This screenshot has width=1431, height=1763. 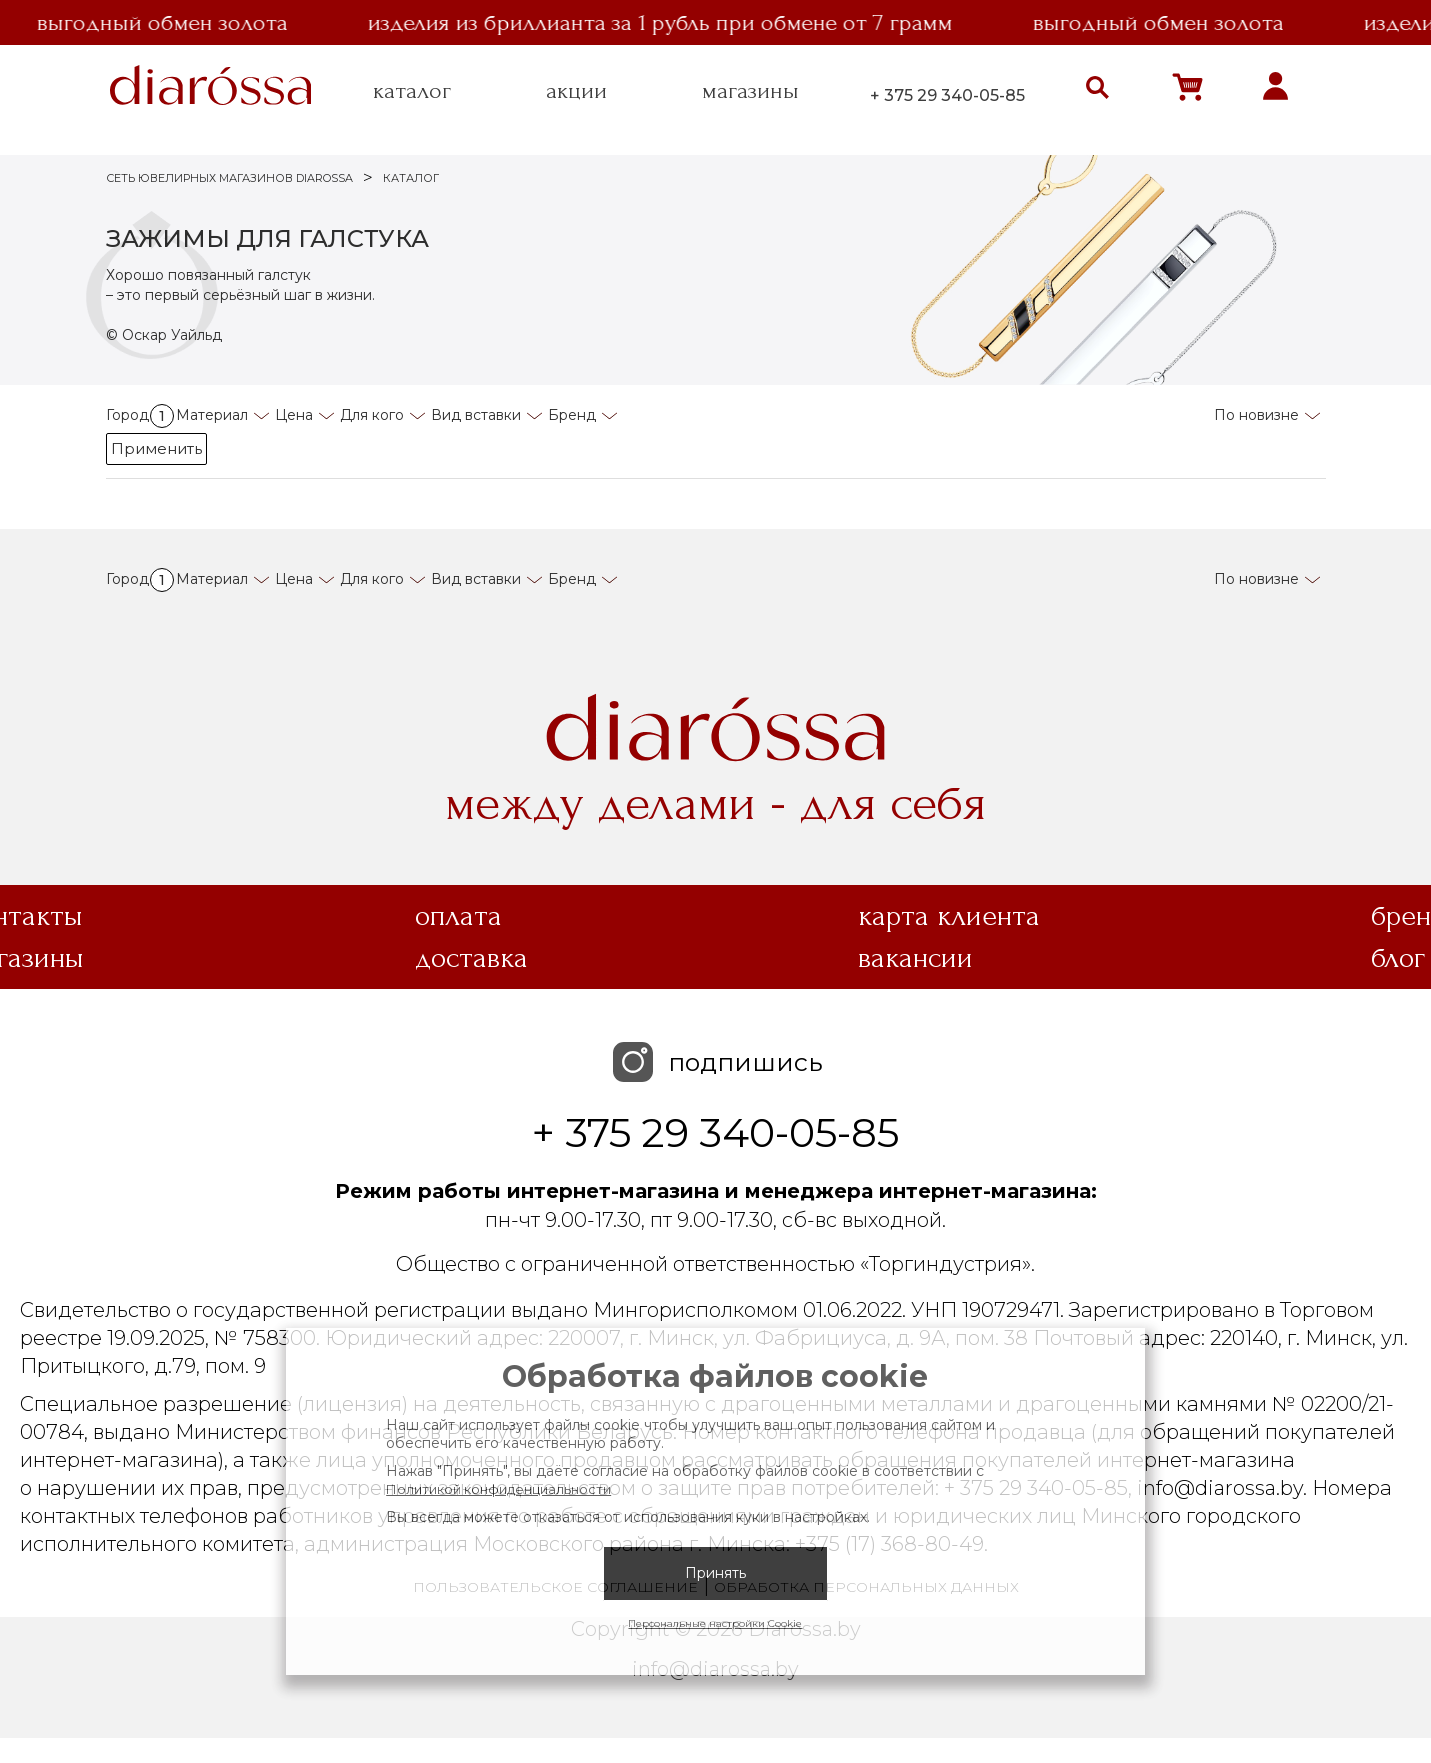 What do you see at coordinates (458, 916) in the screenshot?
I see `Оплата` at bounding box center [458, 916].